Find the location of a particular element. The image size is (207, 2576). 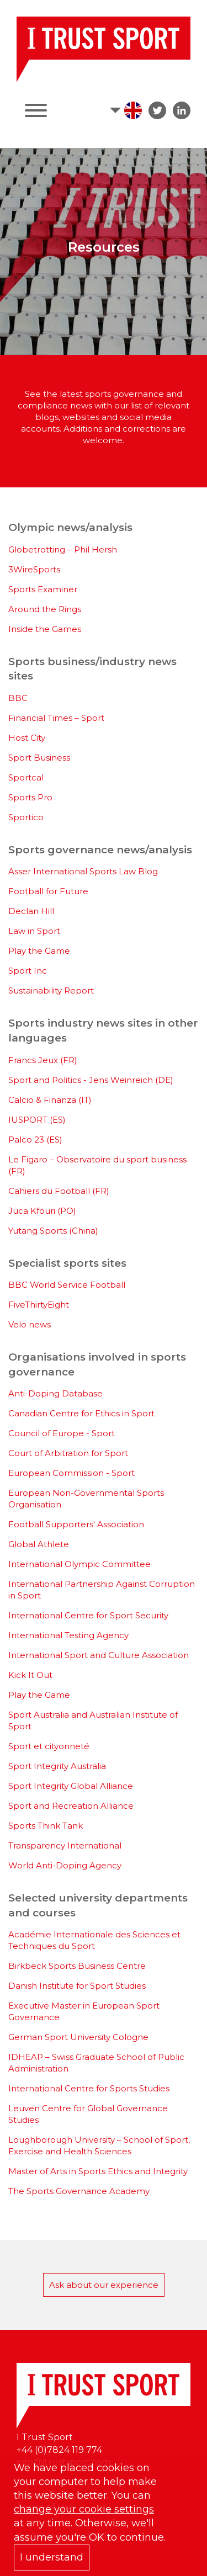

Sport Inc is located at coordinates (27, 970).